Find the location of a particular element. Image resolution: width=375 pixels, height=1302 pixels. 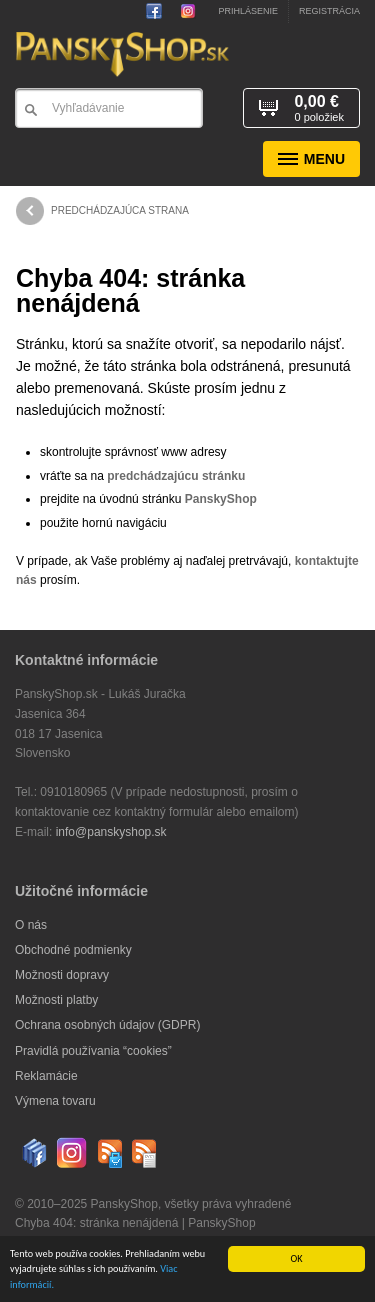

Ochrana osobných údajov (GDPR) is located at coordinates (107, 1025).